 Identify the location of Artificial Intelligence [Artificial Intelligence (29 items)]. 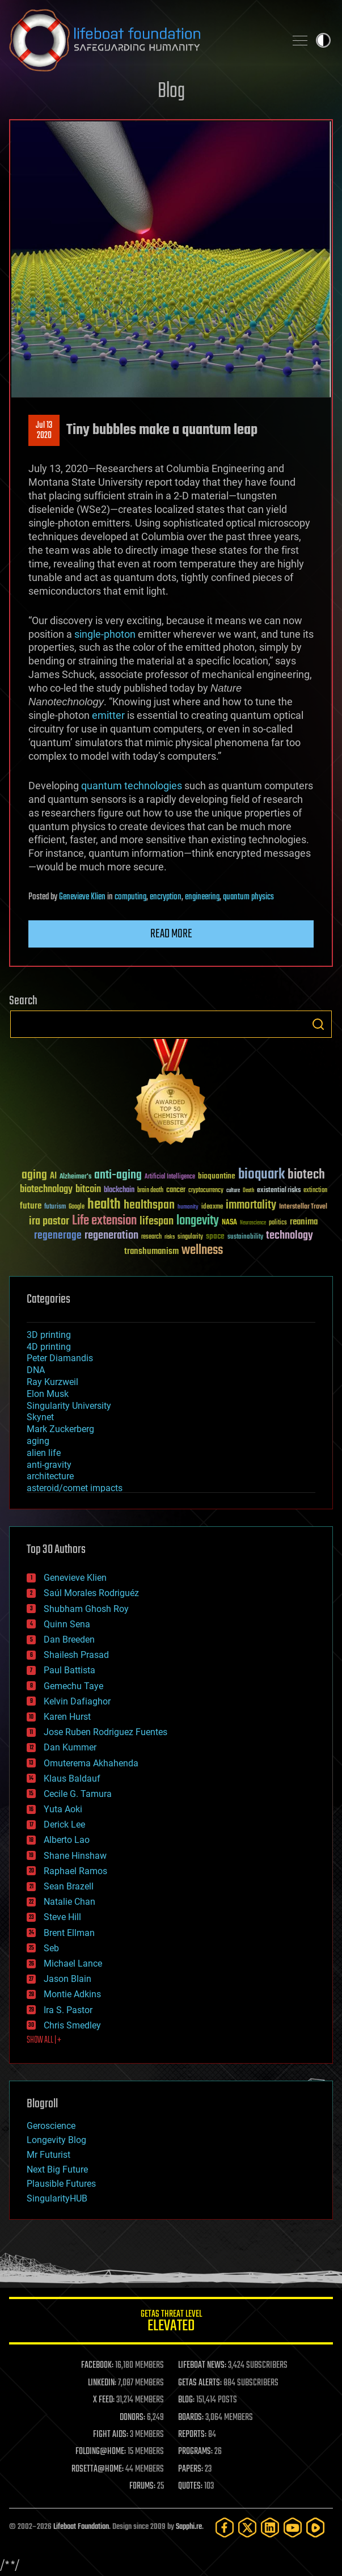
(170, 1177).